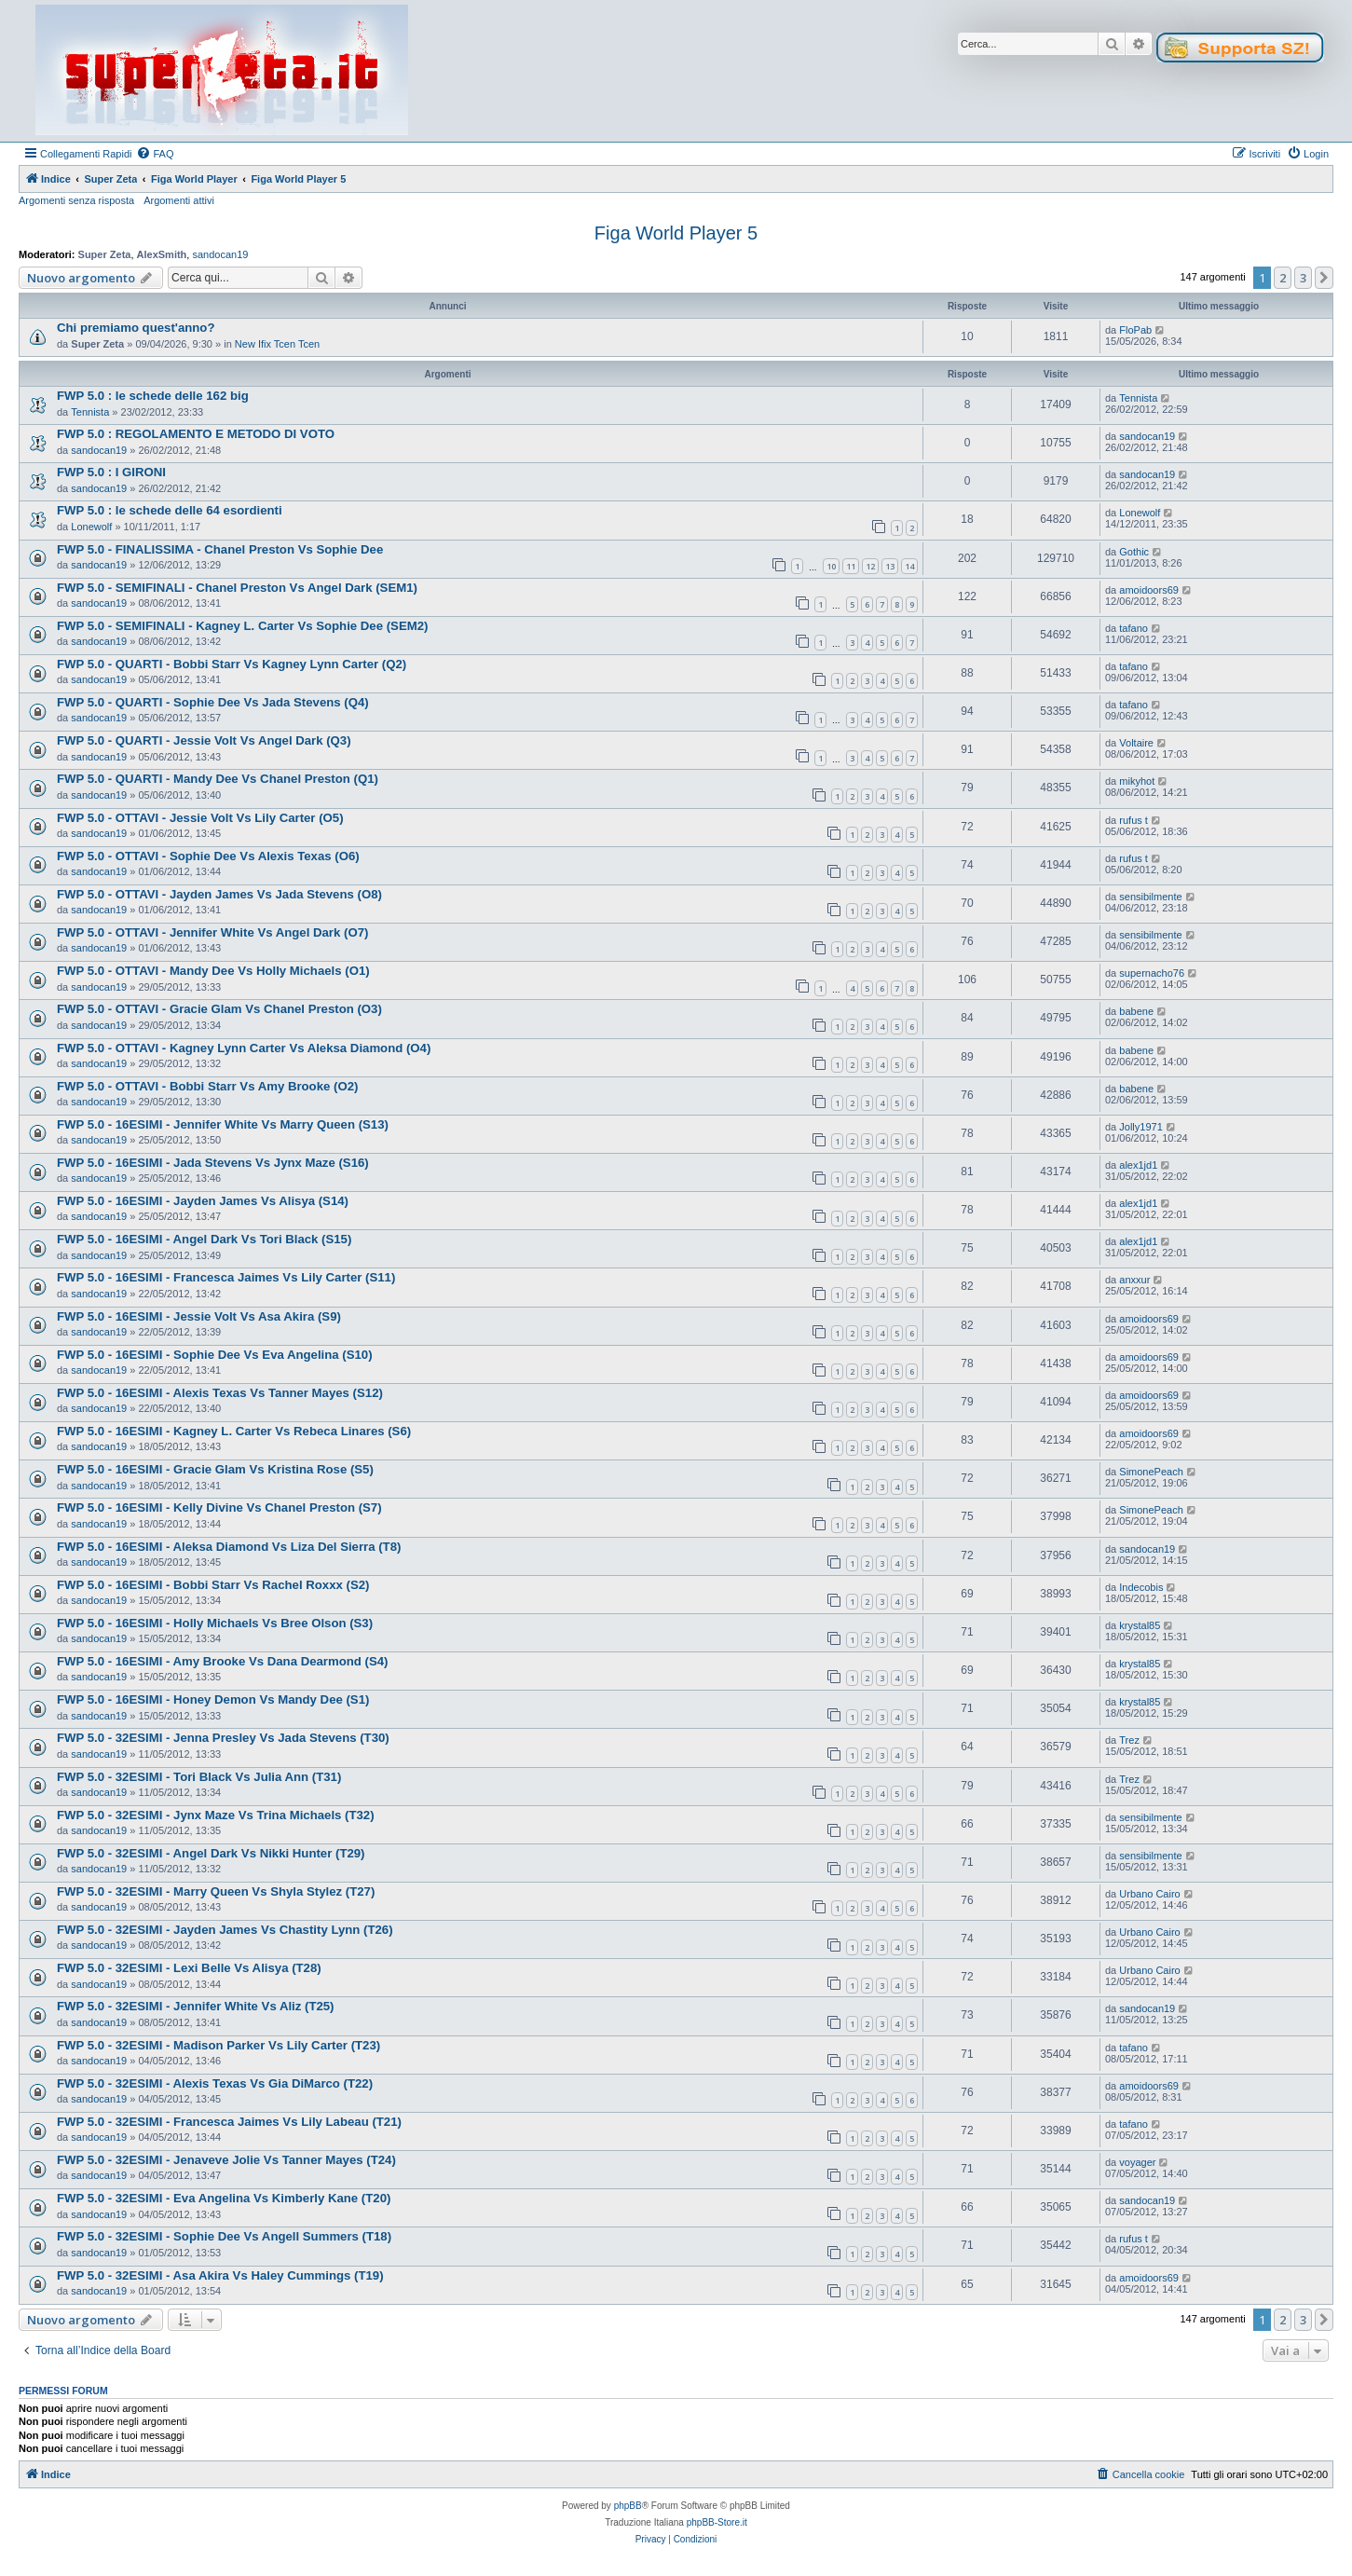 The width and height of the screenshot is (1352, 2576). Describe the element at coordinates (215, 1355) in the screenshot. I see `FWP 5.0 - 16ESIMI - Sophie Dee Vs Eva Angelina (S10)` at that location.